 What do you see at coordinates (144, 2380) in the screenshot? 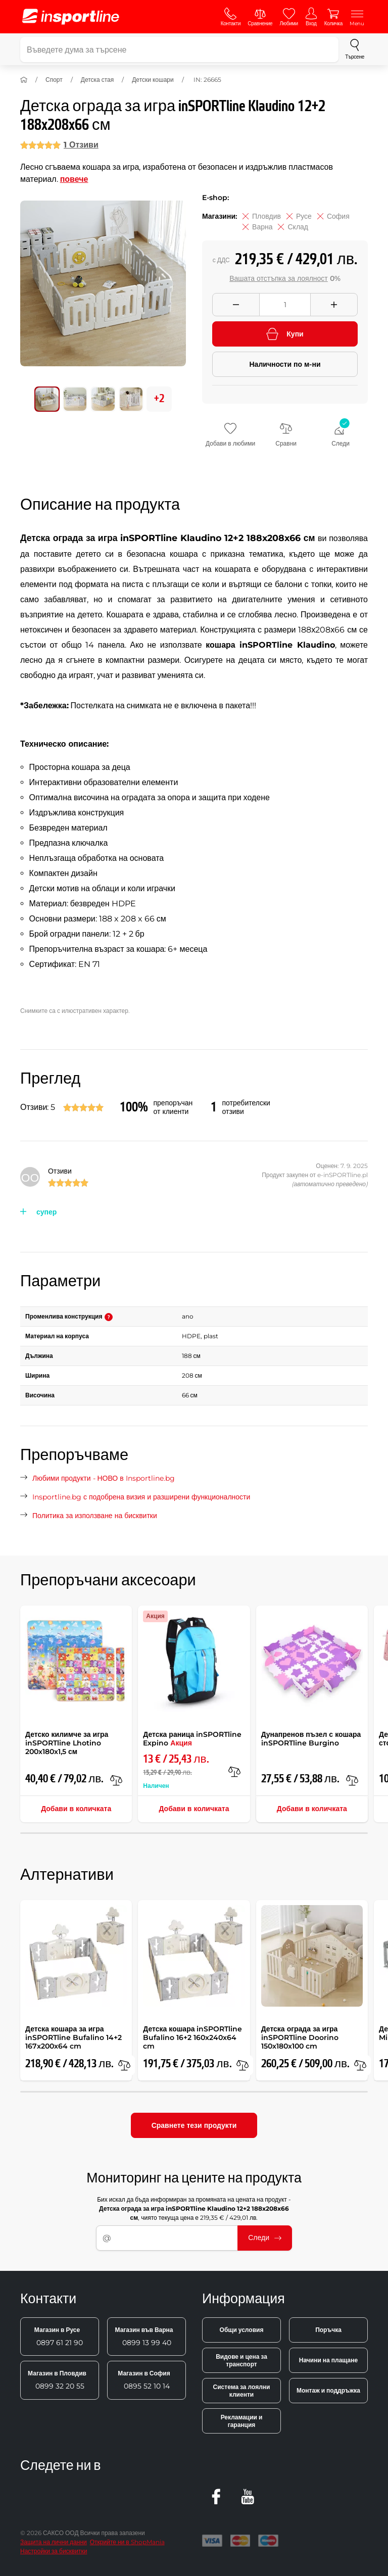
I see `0895 52 10 14` at bounding box center [144, 2380].